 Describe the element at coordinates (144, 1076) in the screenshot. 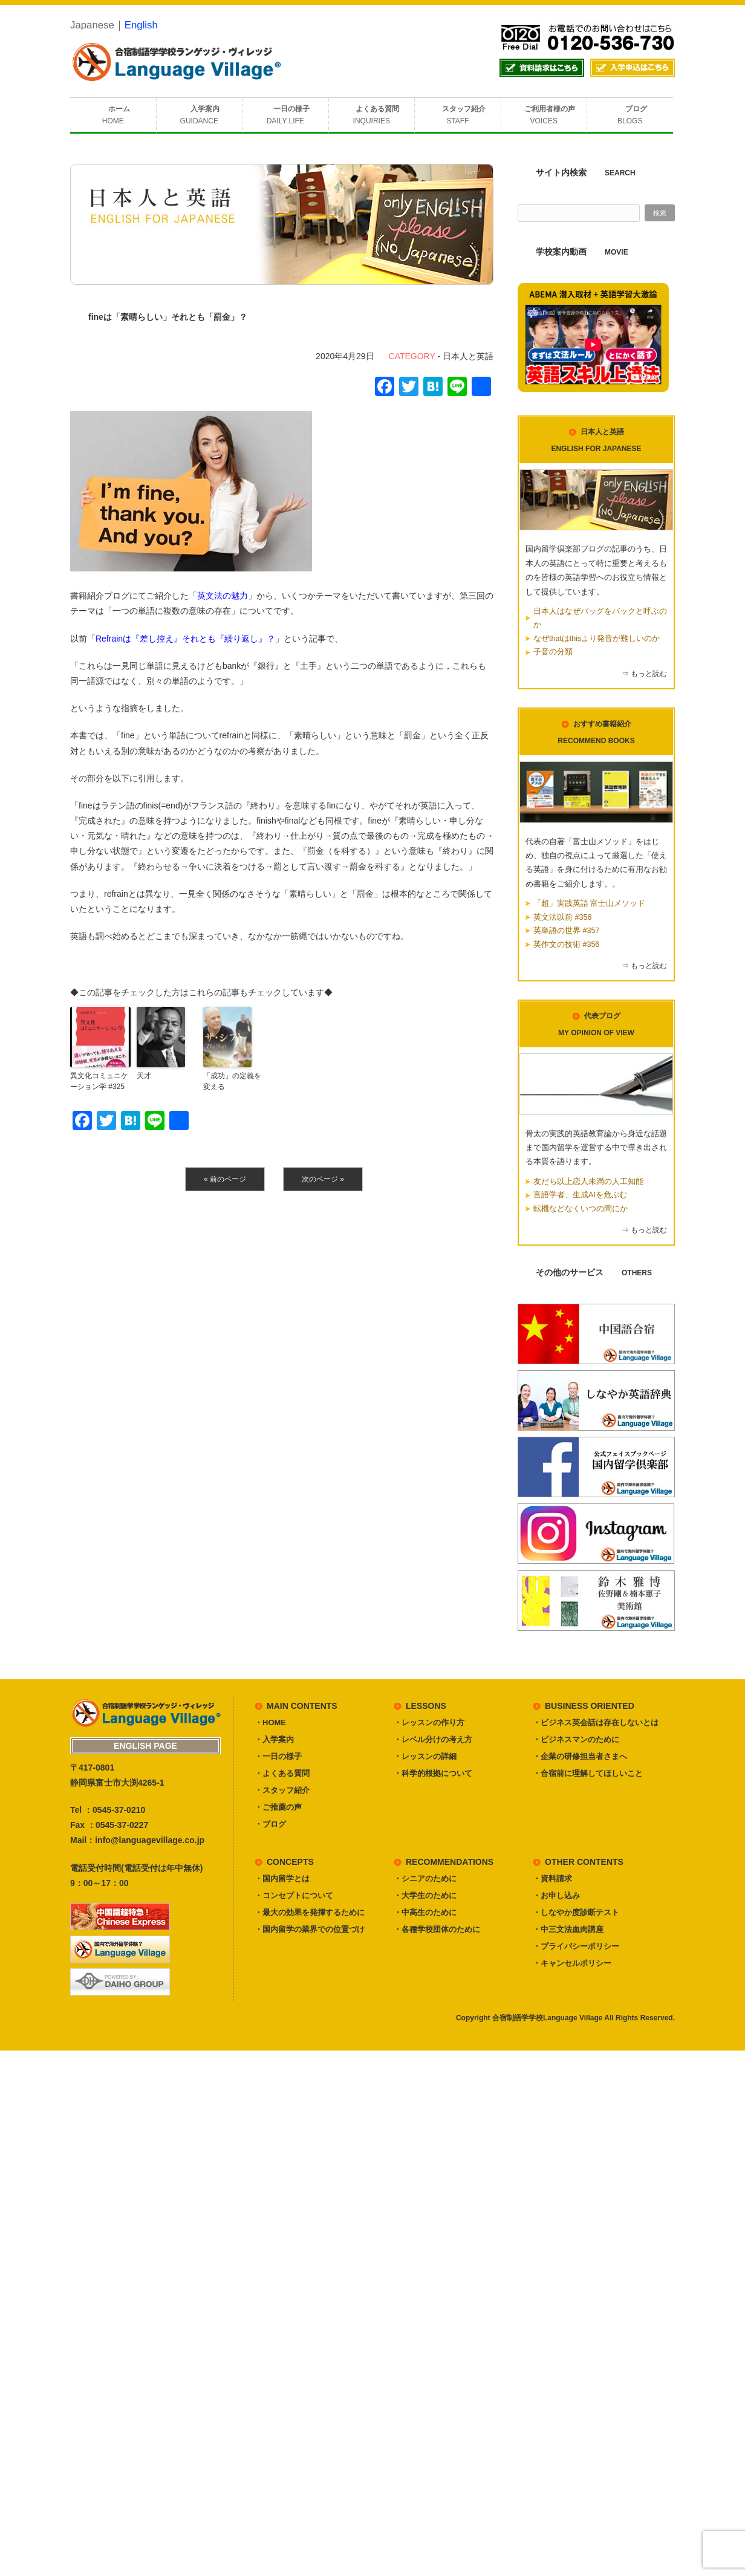

I see `天才` at that location.